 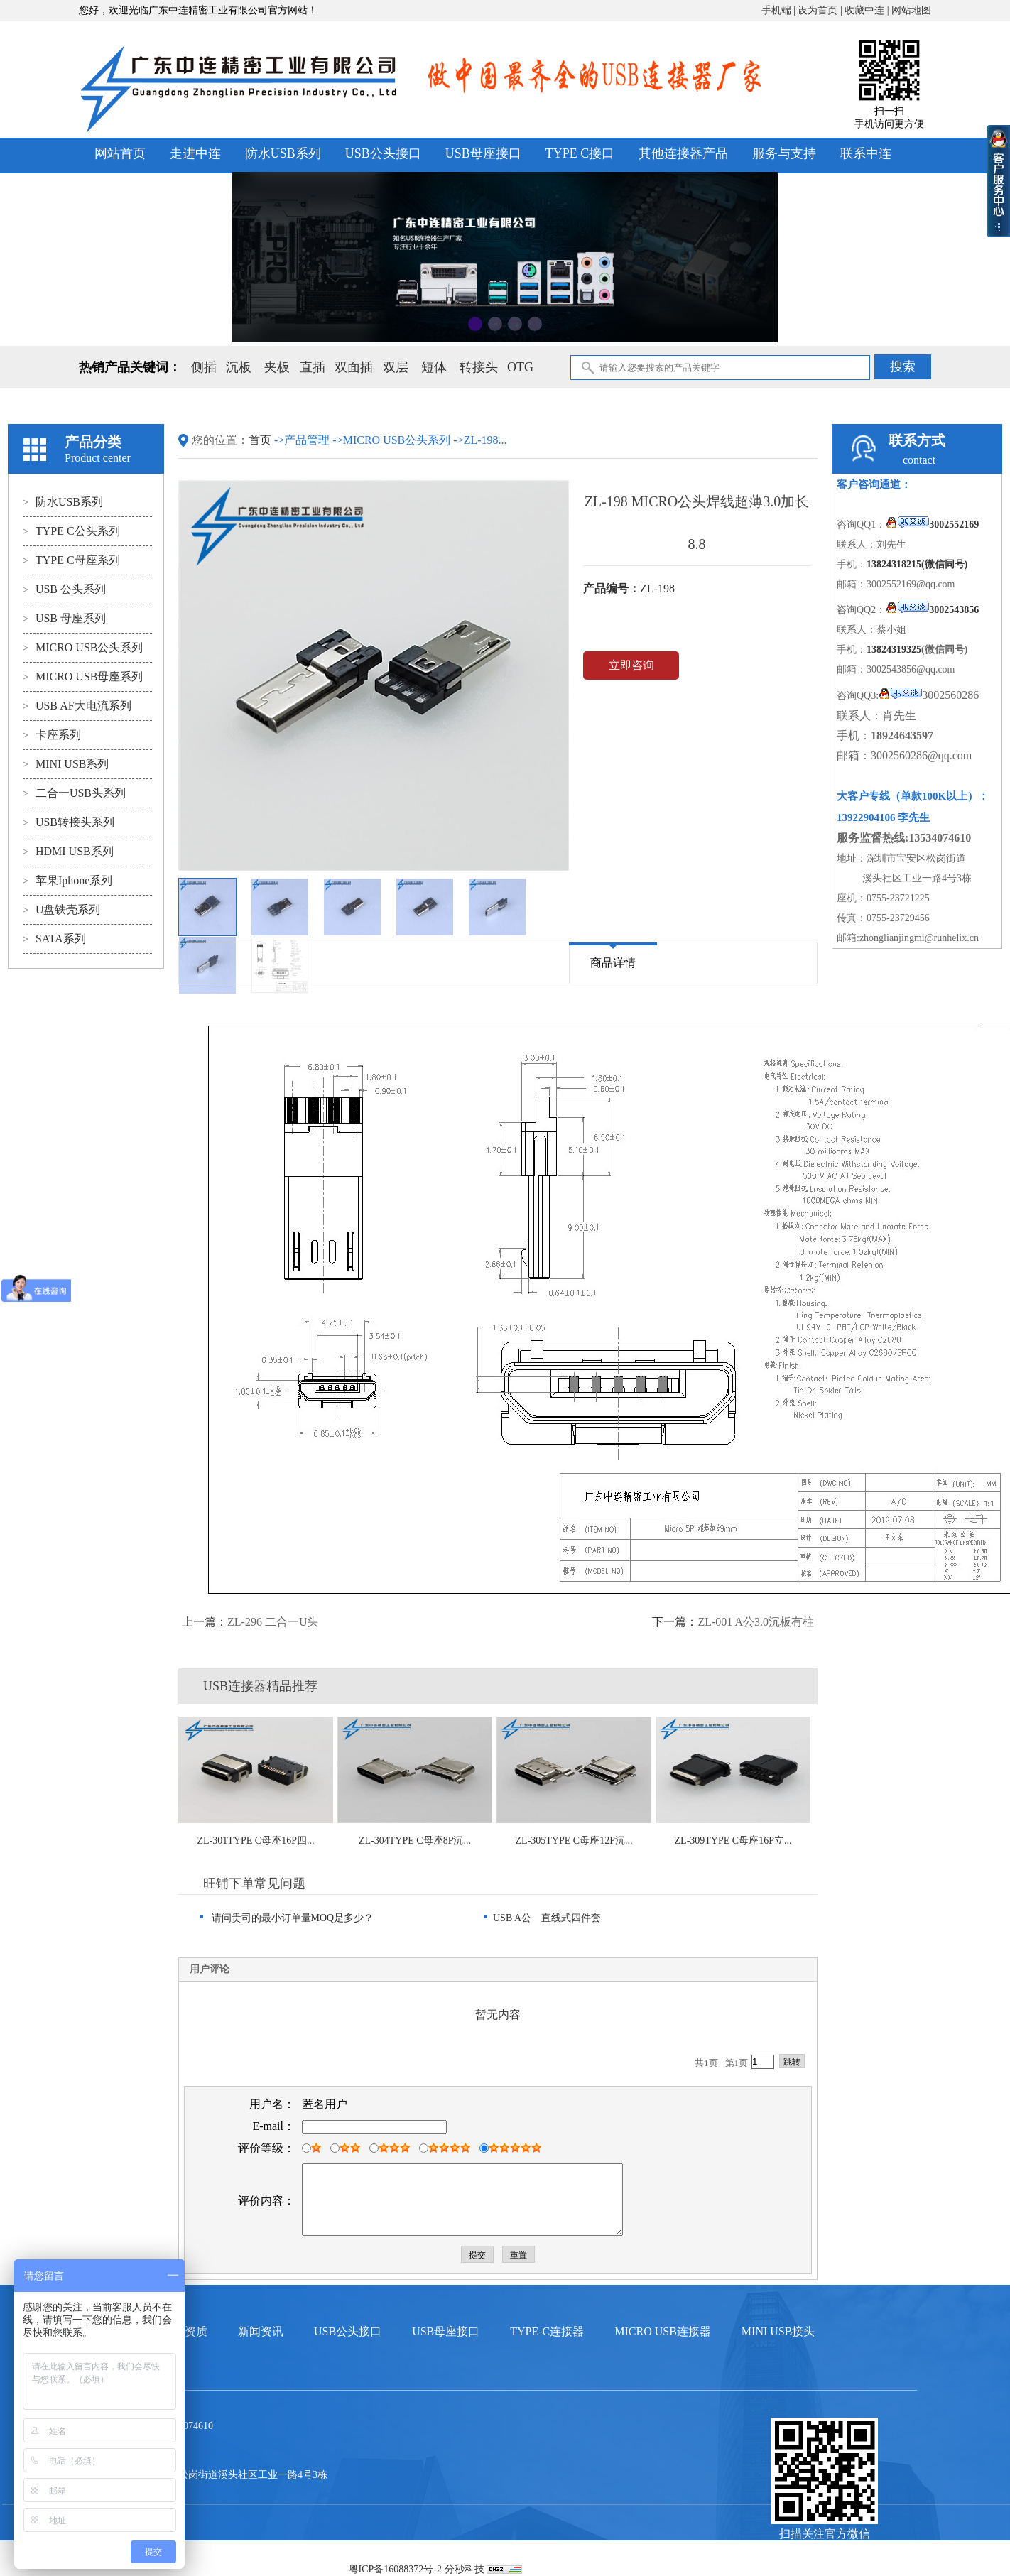 What do you see at coordinates (277, 367) in the screenshot?
I see `夹板` at bounding box center [277, 367].